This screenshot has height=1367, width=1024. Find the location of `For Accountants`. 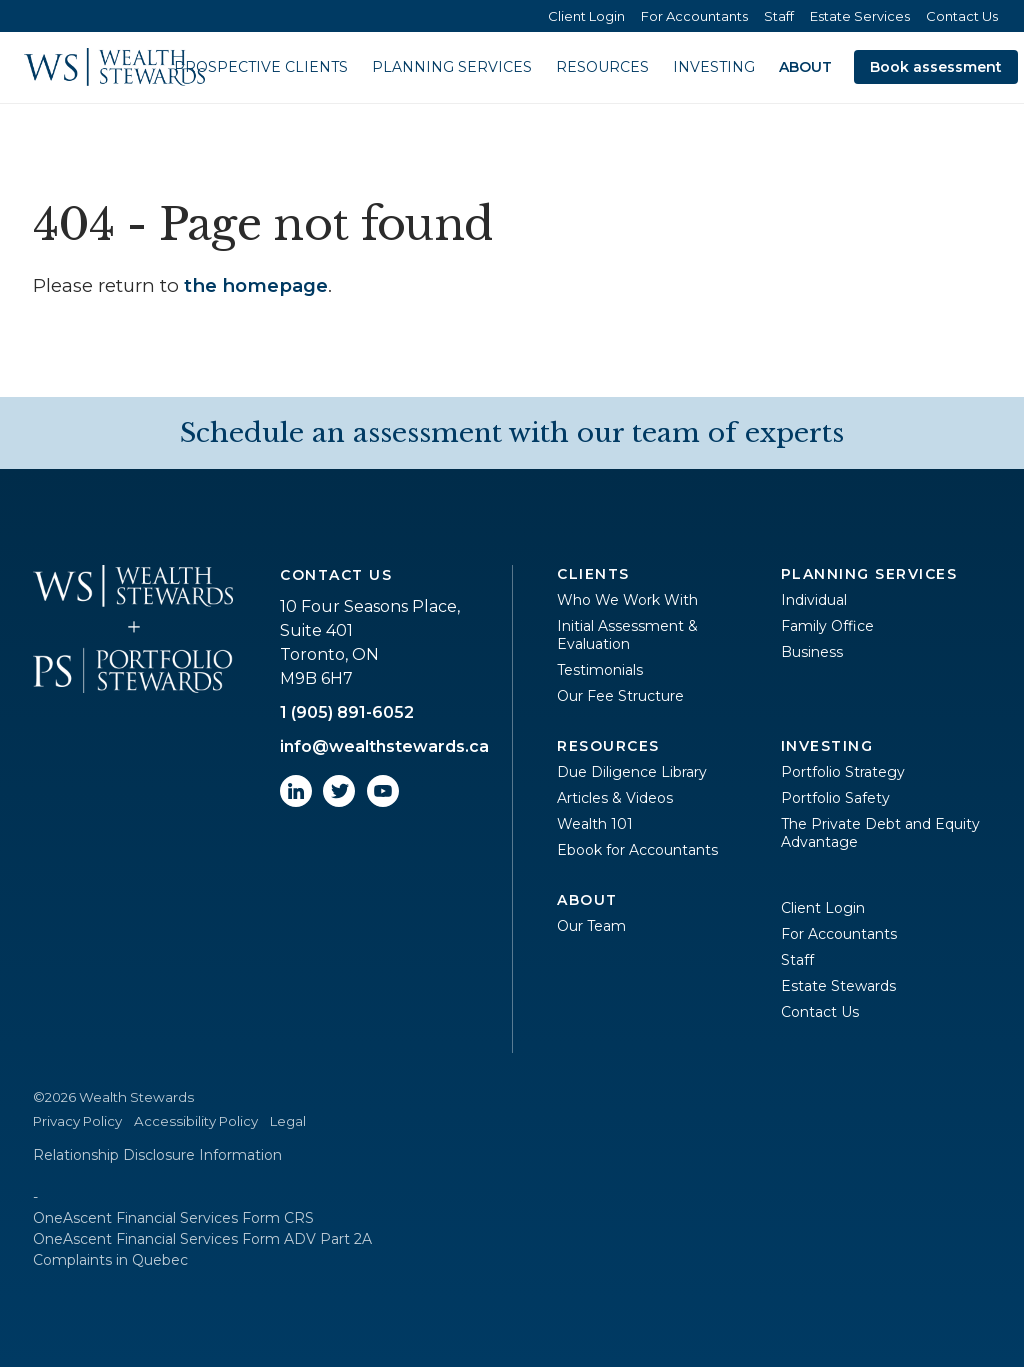

For Accountants is located at coordinates (694, 16).